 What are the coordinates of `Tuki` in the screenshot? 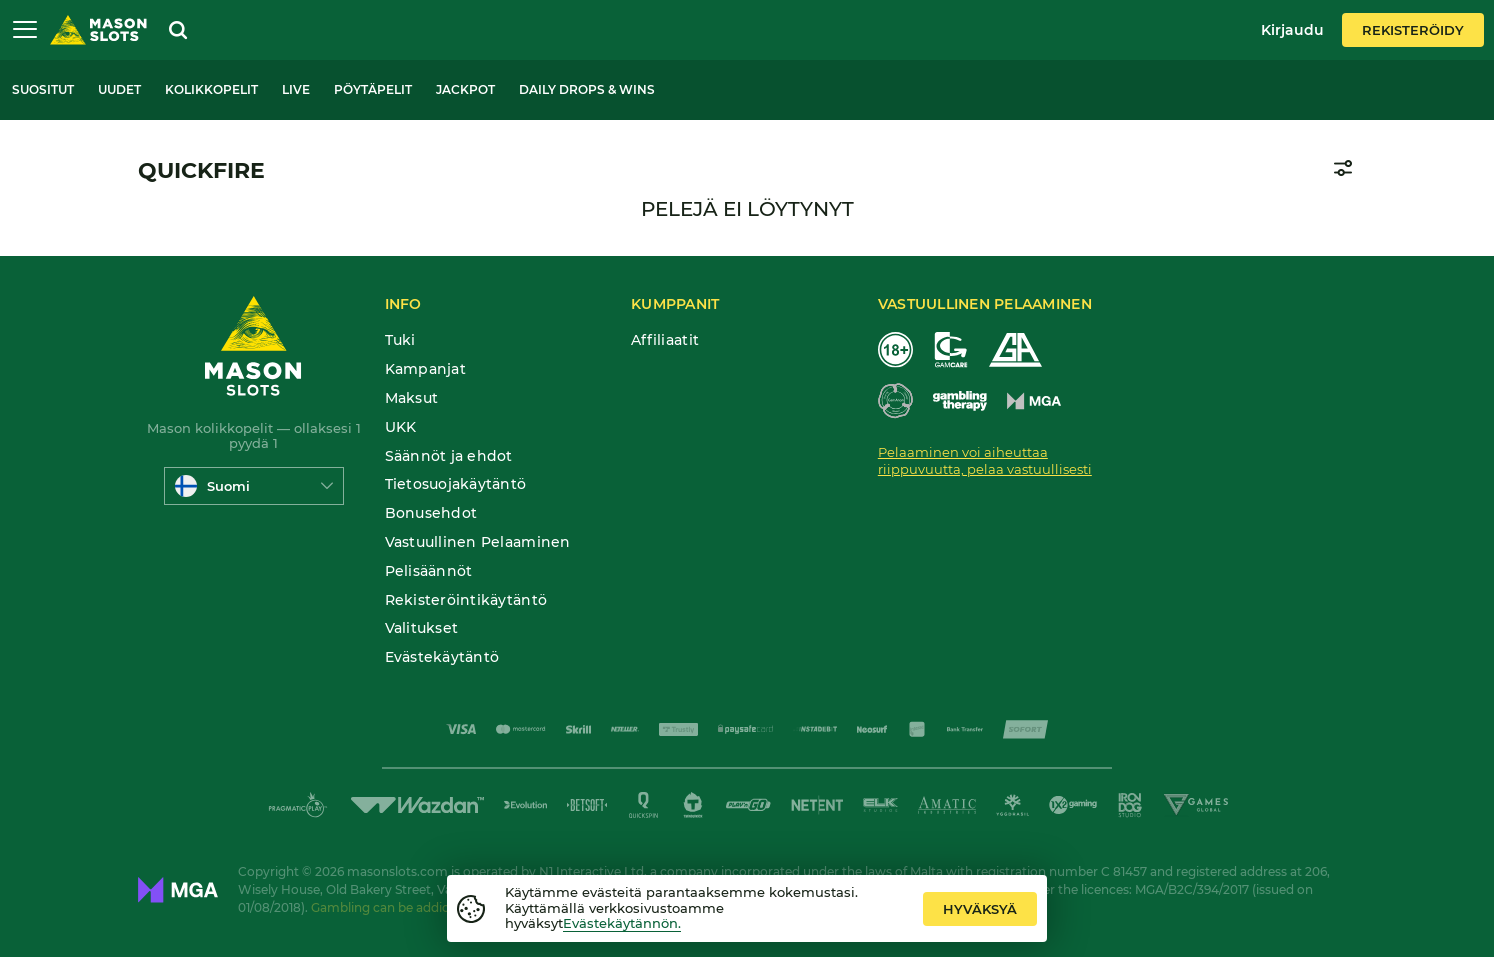 It's located at (400, 340).